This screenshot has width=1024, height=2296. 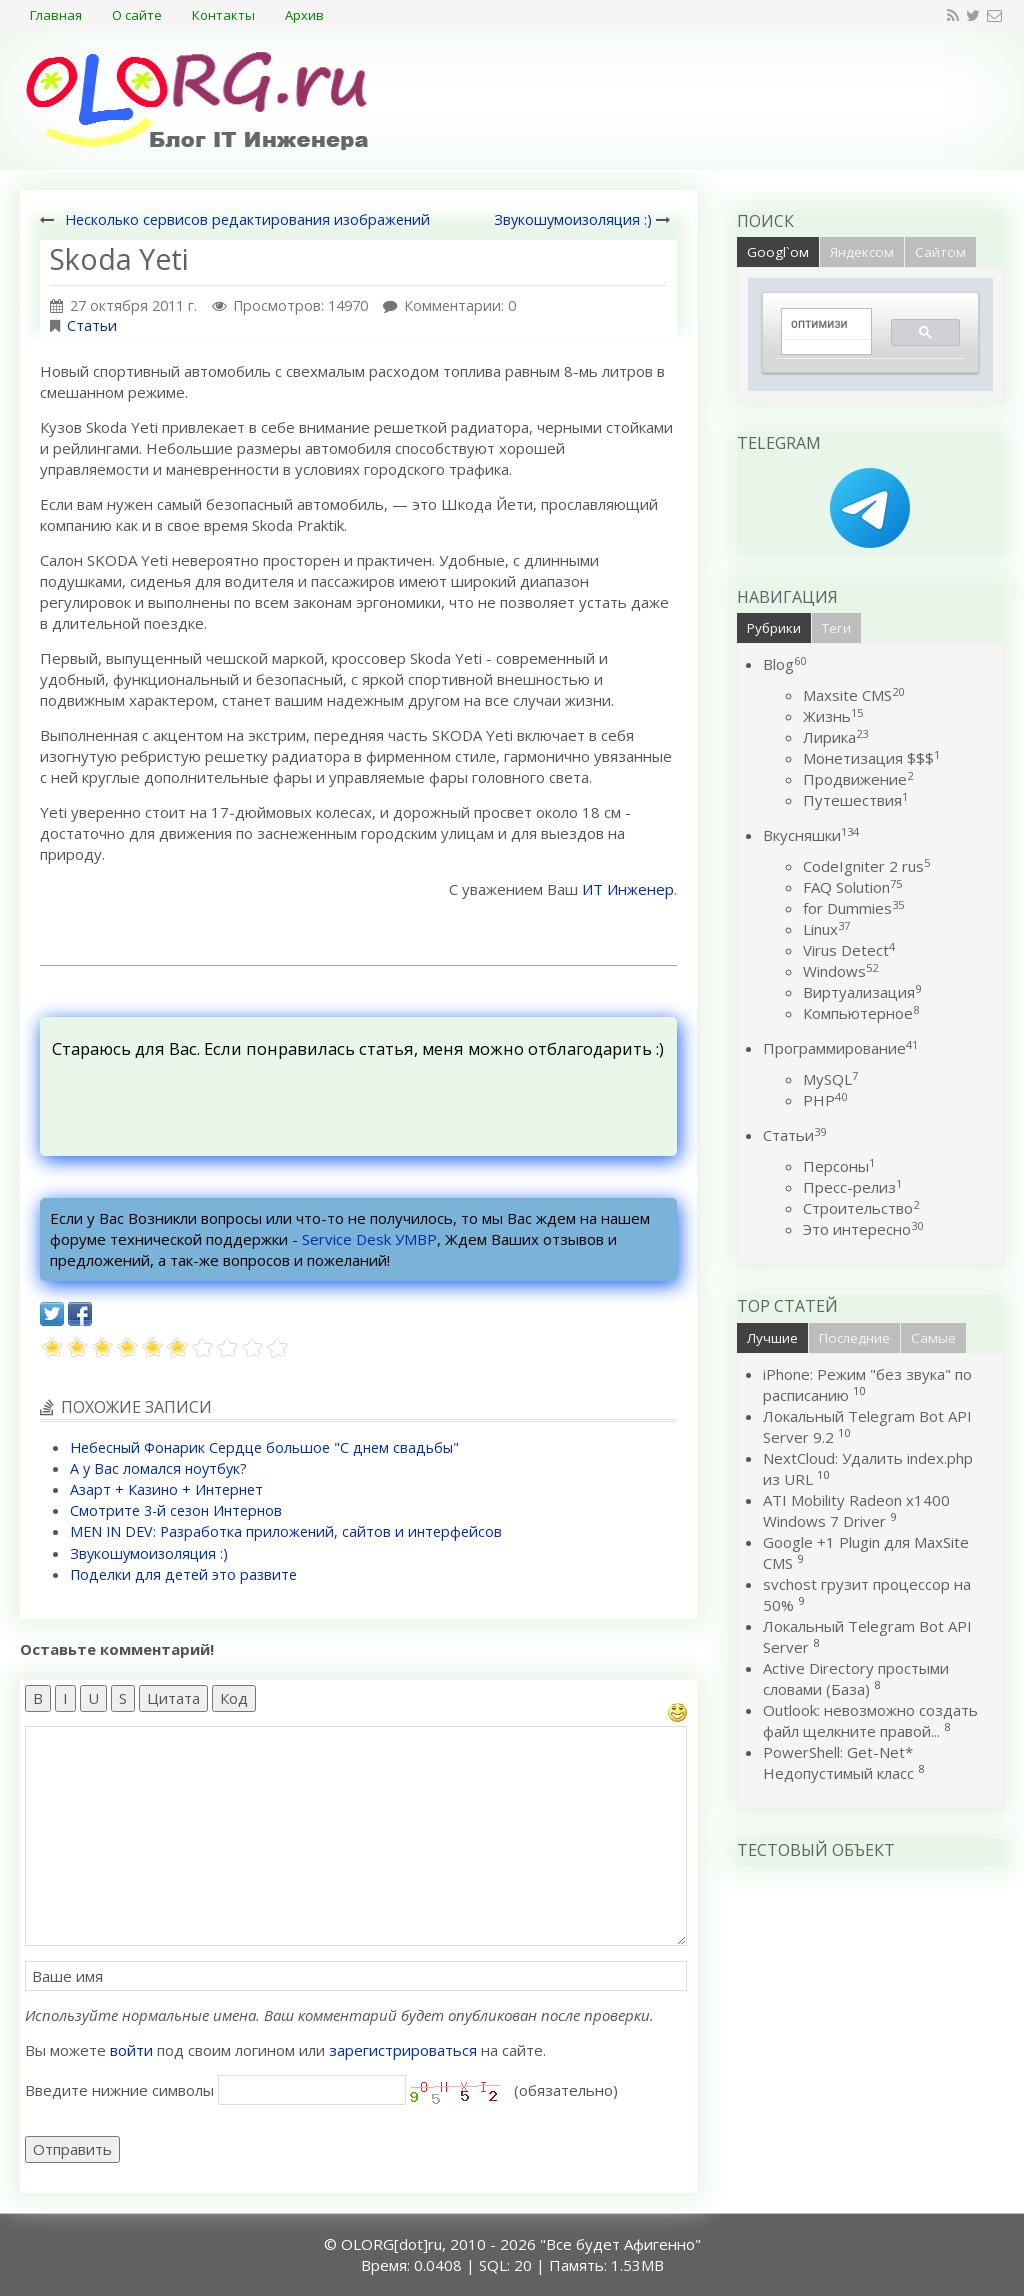 What do you see at coordinates (286, 1531) in the screenshot?
I see `MEN IN DEV: Разработка приложений, сайтов и интерфейсов` at bounding box center [286, 1531].